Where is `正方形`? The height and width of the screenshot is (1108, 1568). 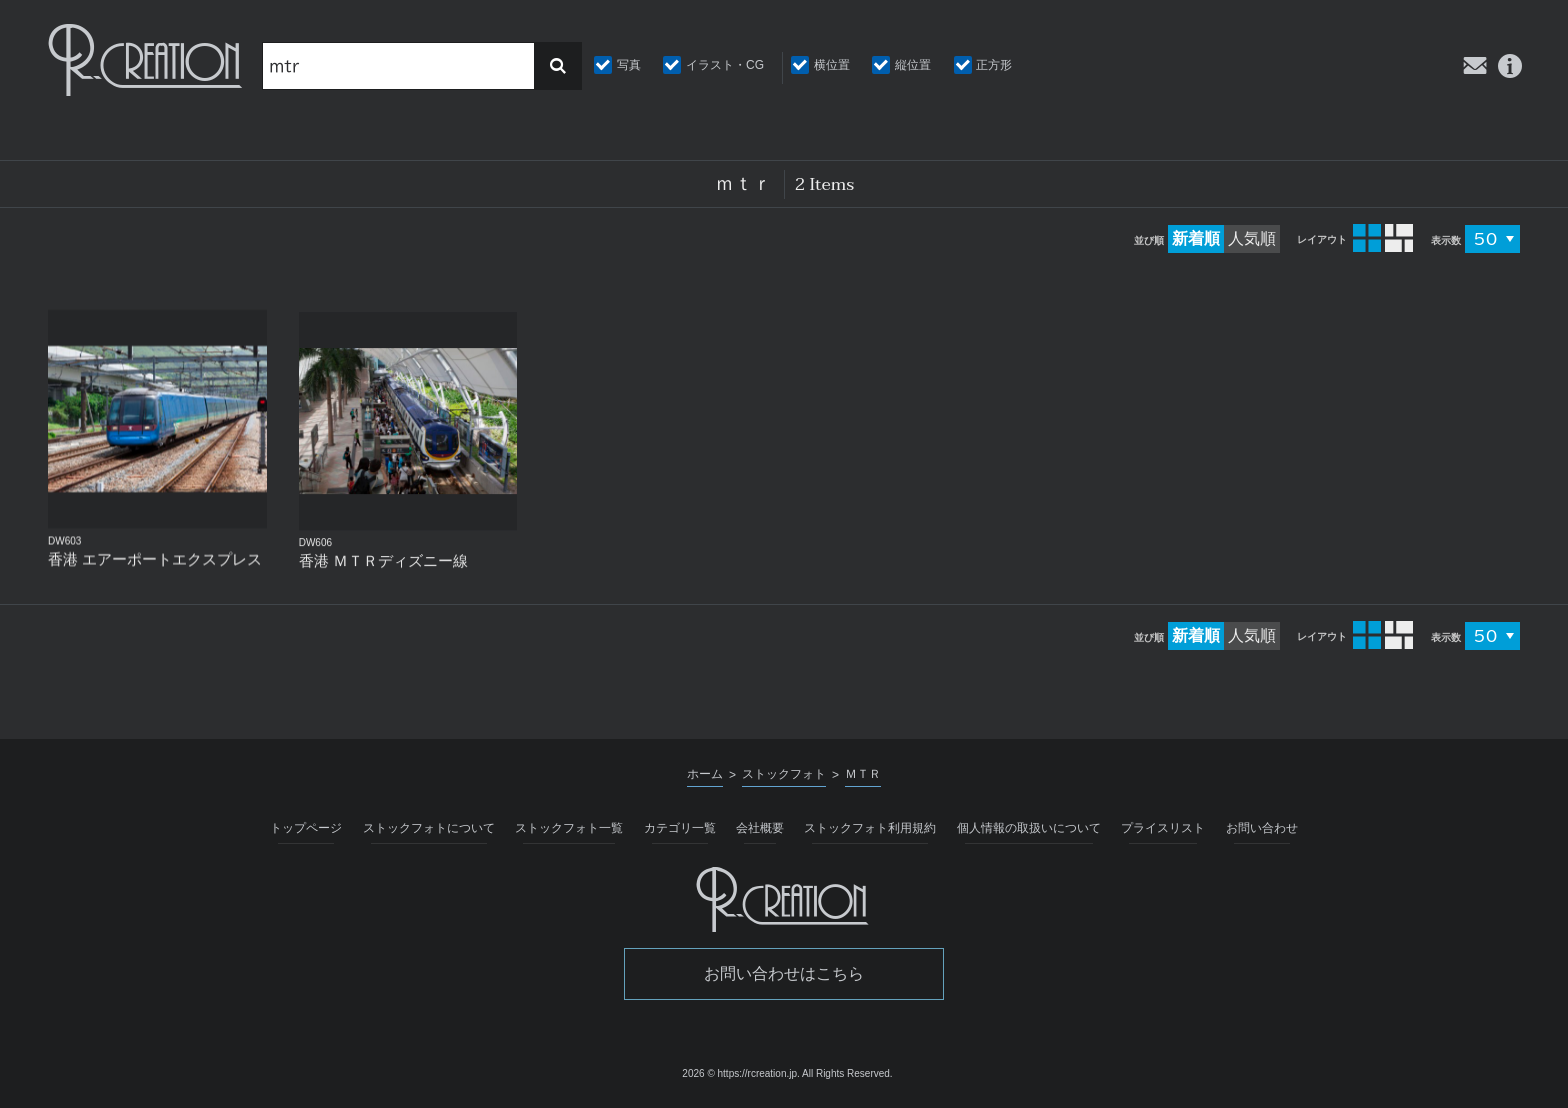
正方形 is located at coordinates (994, 65).